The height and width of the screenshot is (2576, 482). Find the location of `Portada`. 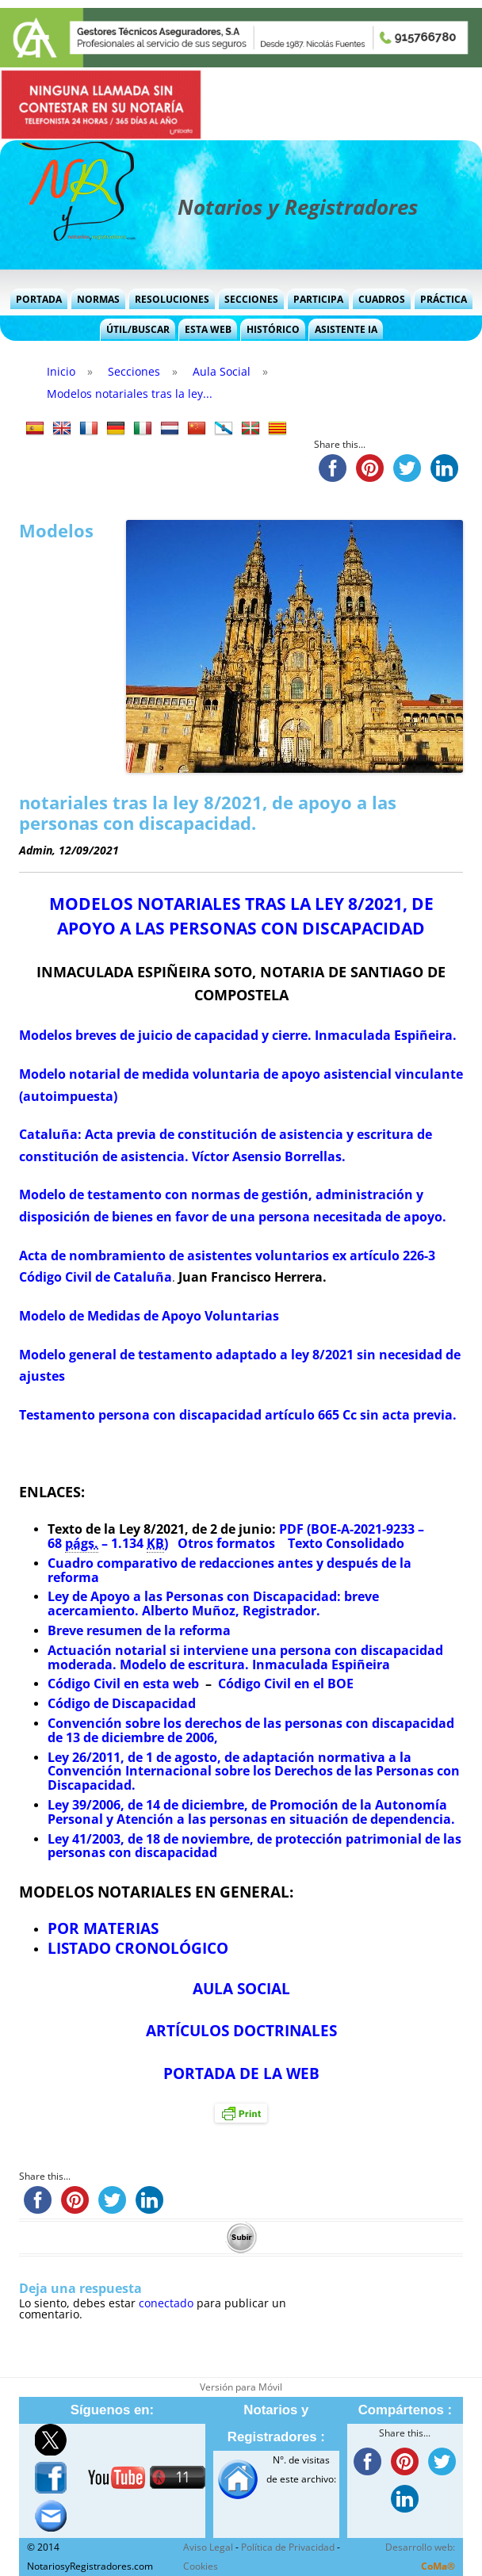

Portada is located at coordinates (39, 299).